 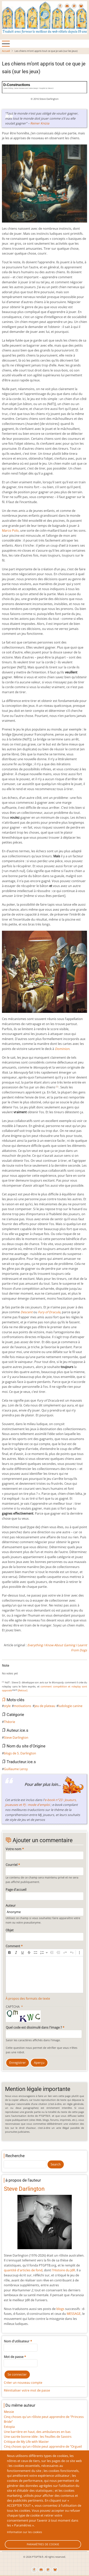 What do you see at coordinates (70, 1706) in the screenshot?
I see `ludologie canine` at bounding box center [70, 1706].